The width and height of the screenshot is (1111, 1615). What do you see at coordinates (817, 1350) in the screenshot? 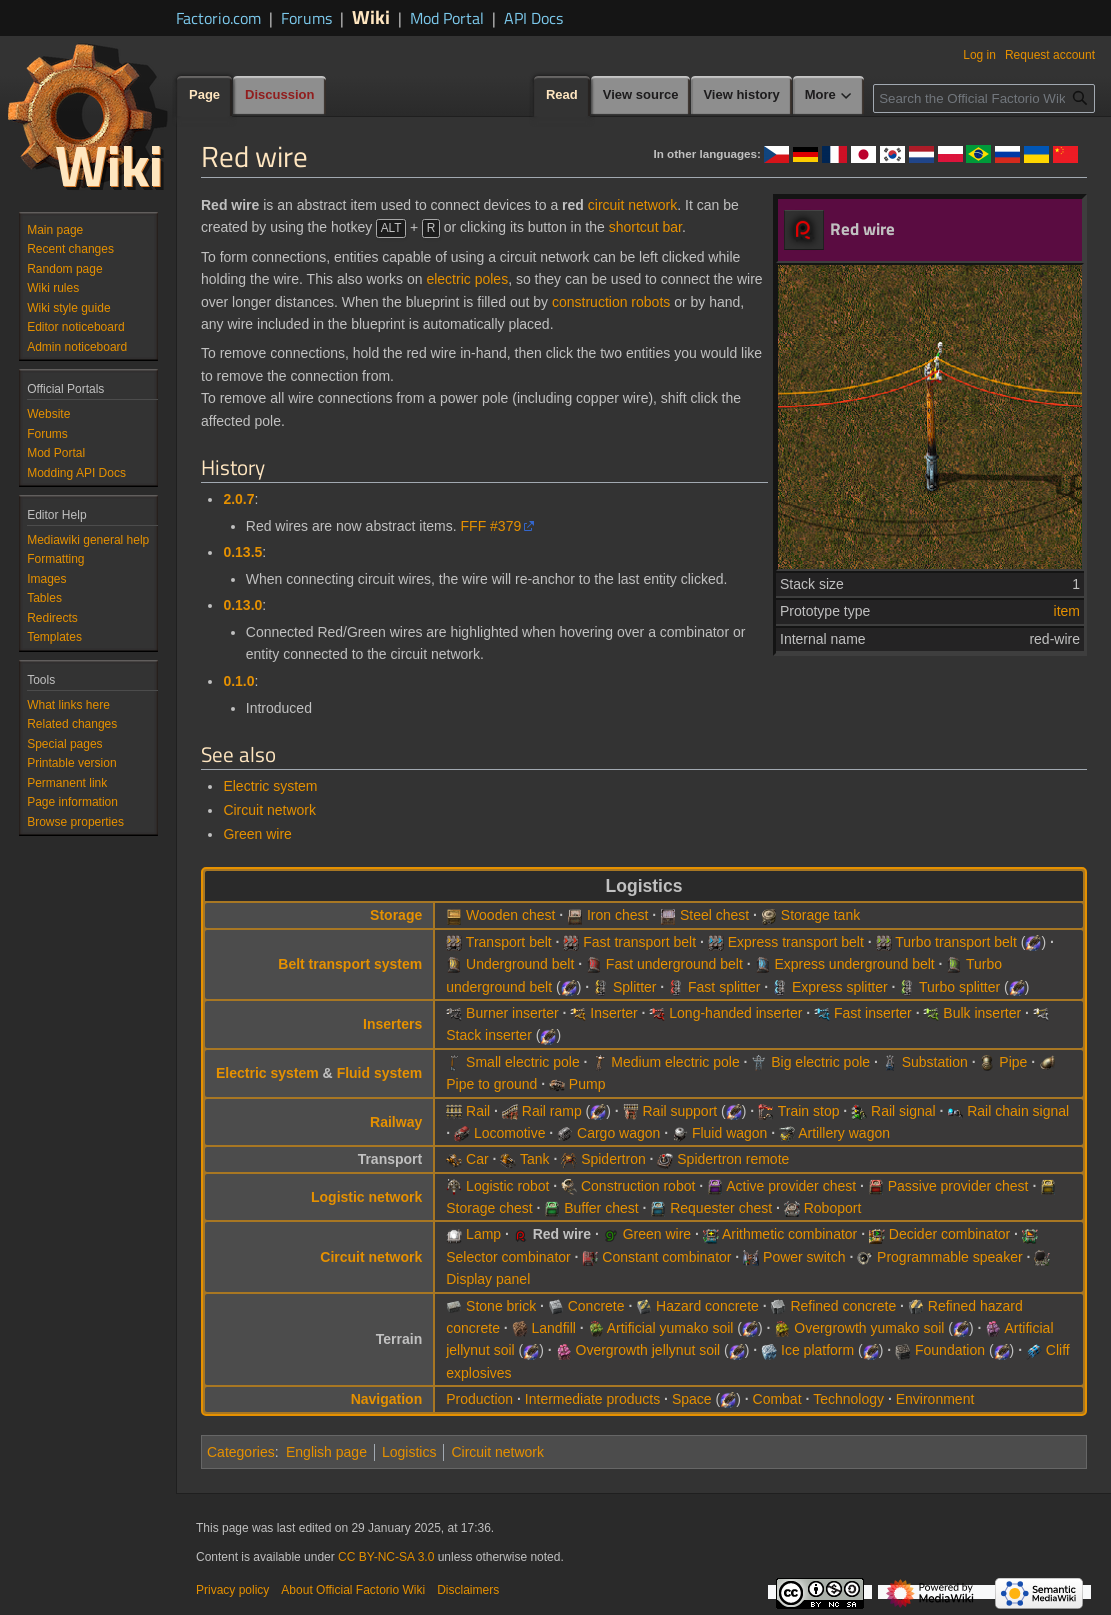
I see `Ice platform` at bounding box center [817, 1350].